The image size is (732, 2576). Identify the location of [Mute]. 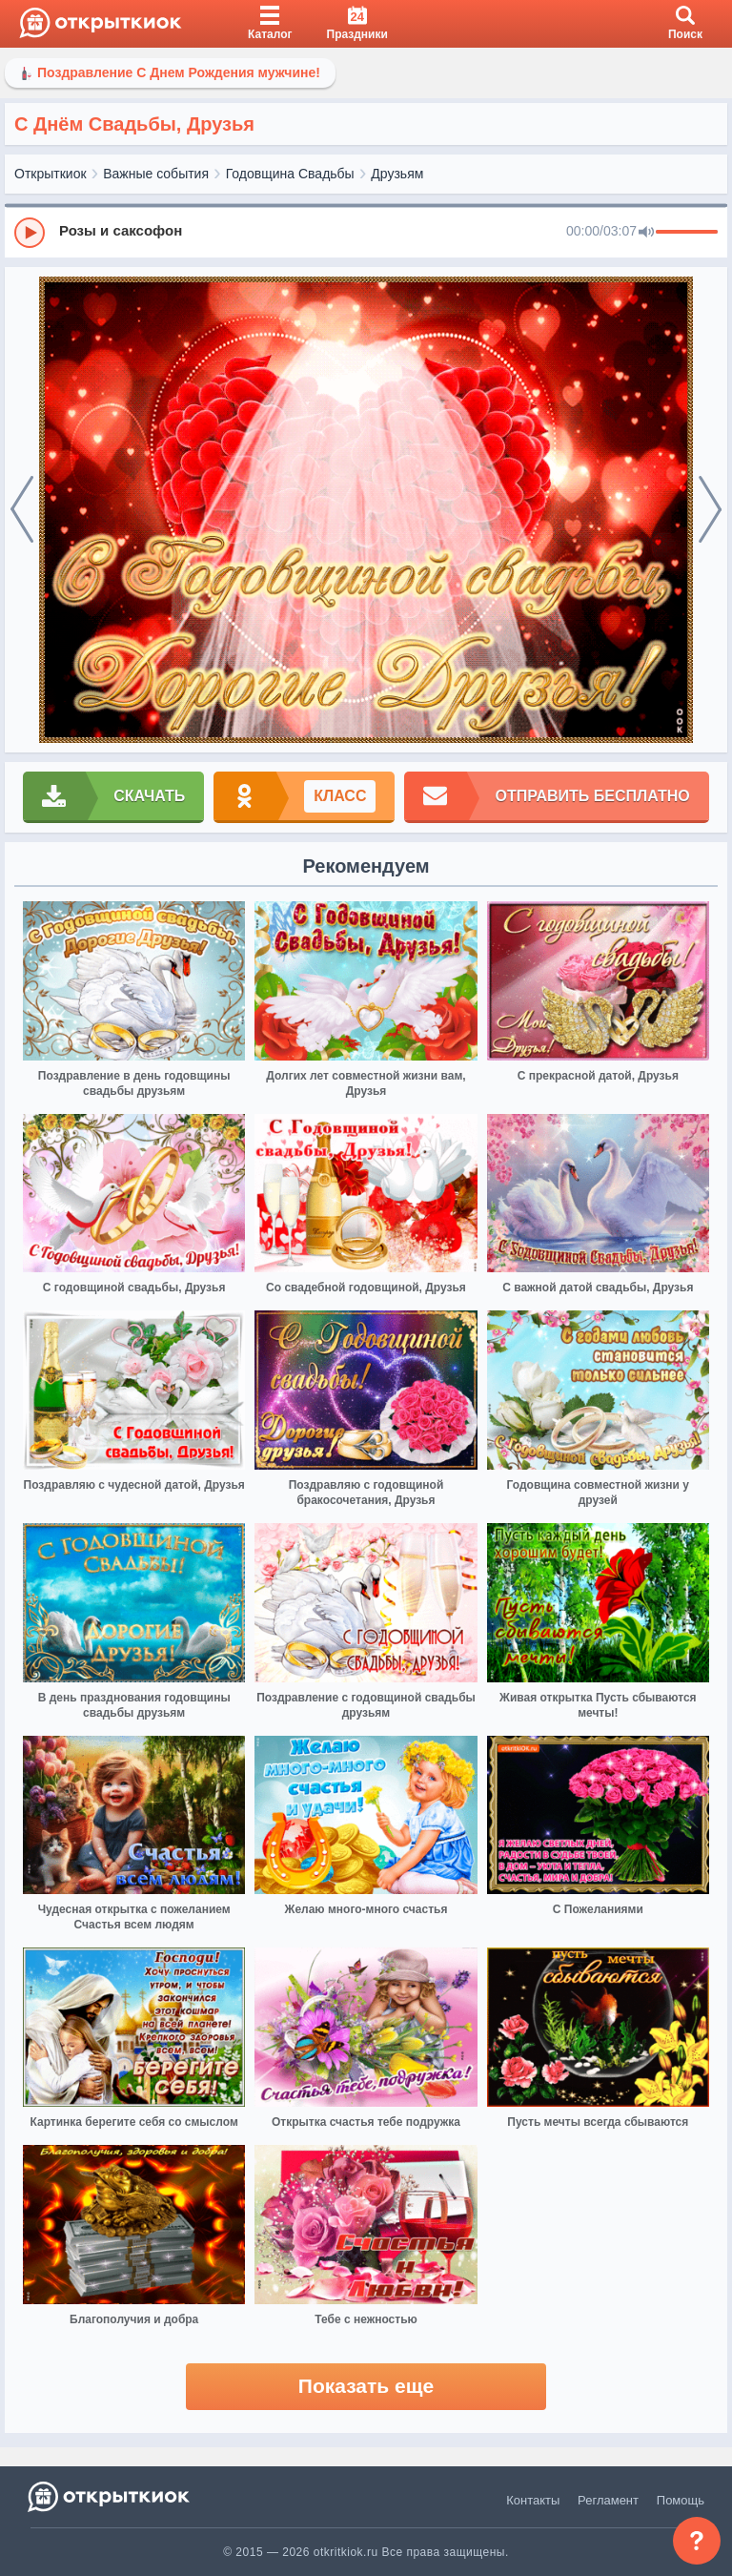
(646, 232).